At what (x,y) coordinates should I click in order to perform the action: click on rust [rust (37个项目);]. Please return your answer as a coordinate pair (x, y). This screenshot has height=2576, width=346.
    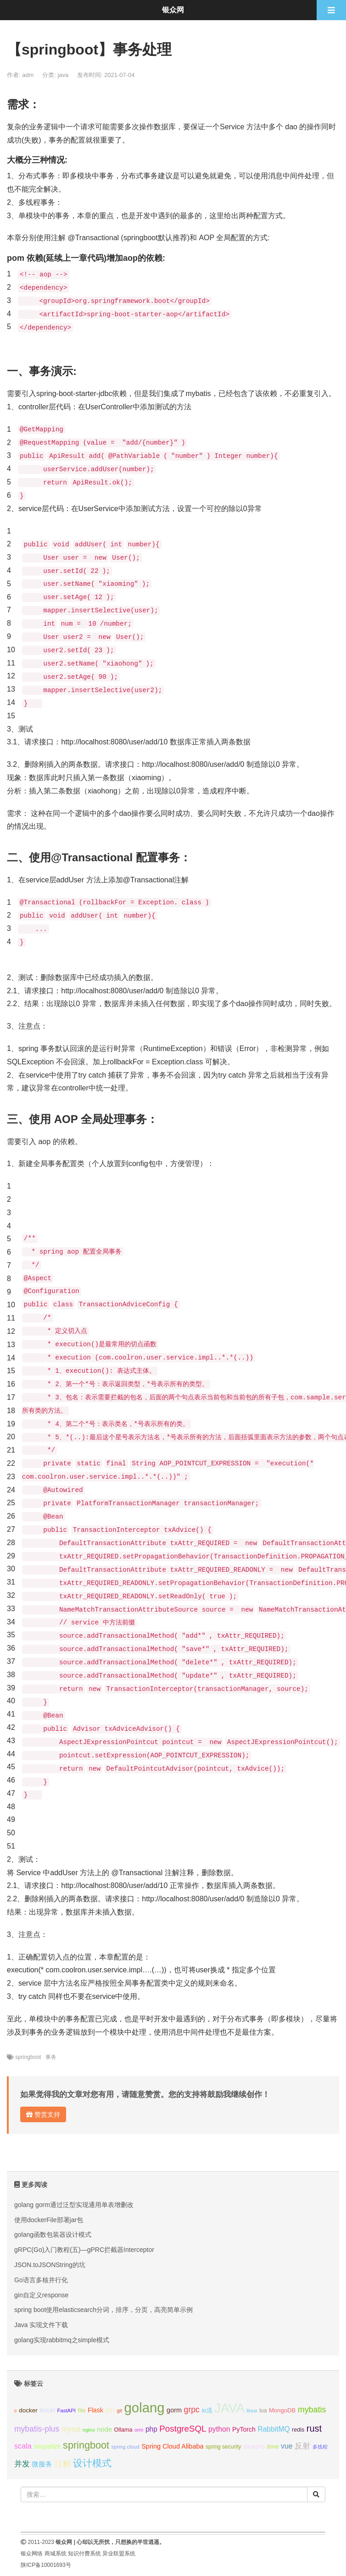
    Looking at the image, I should click on (314, 2428).